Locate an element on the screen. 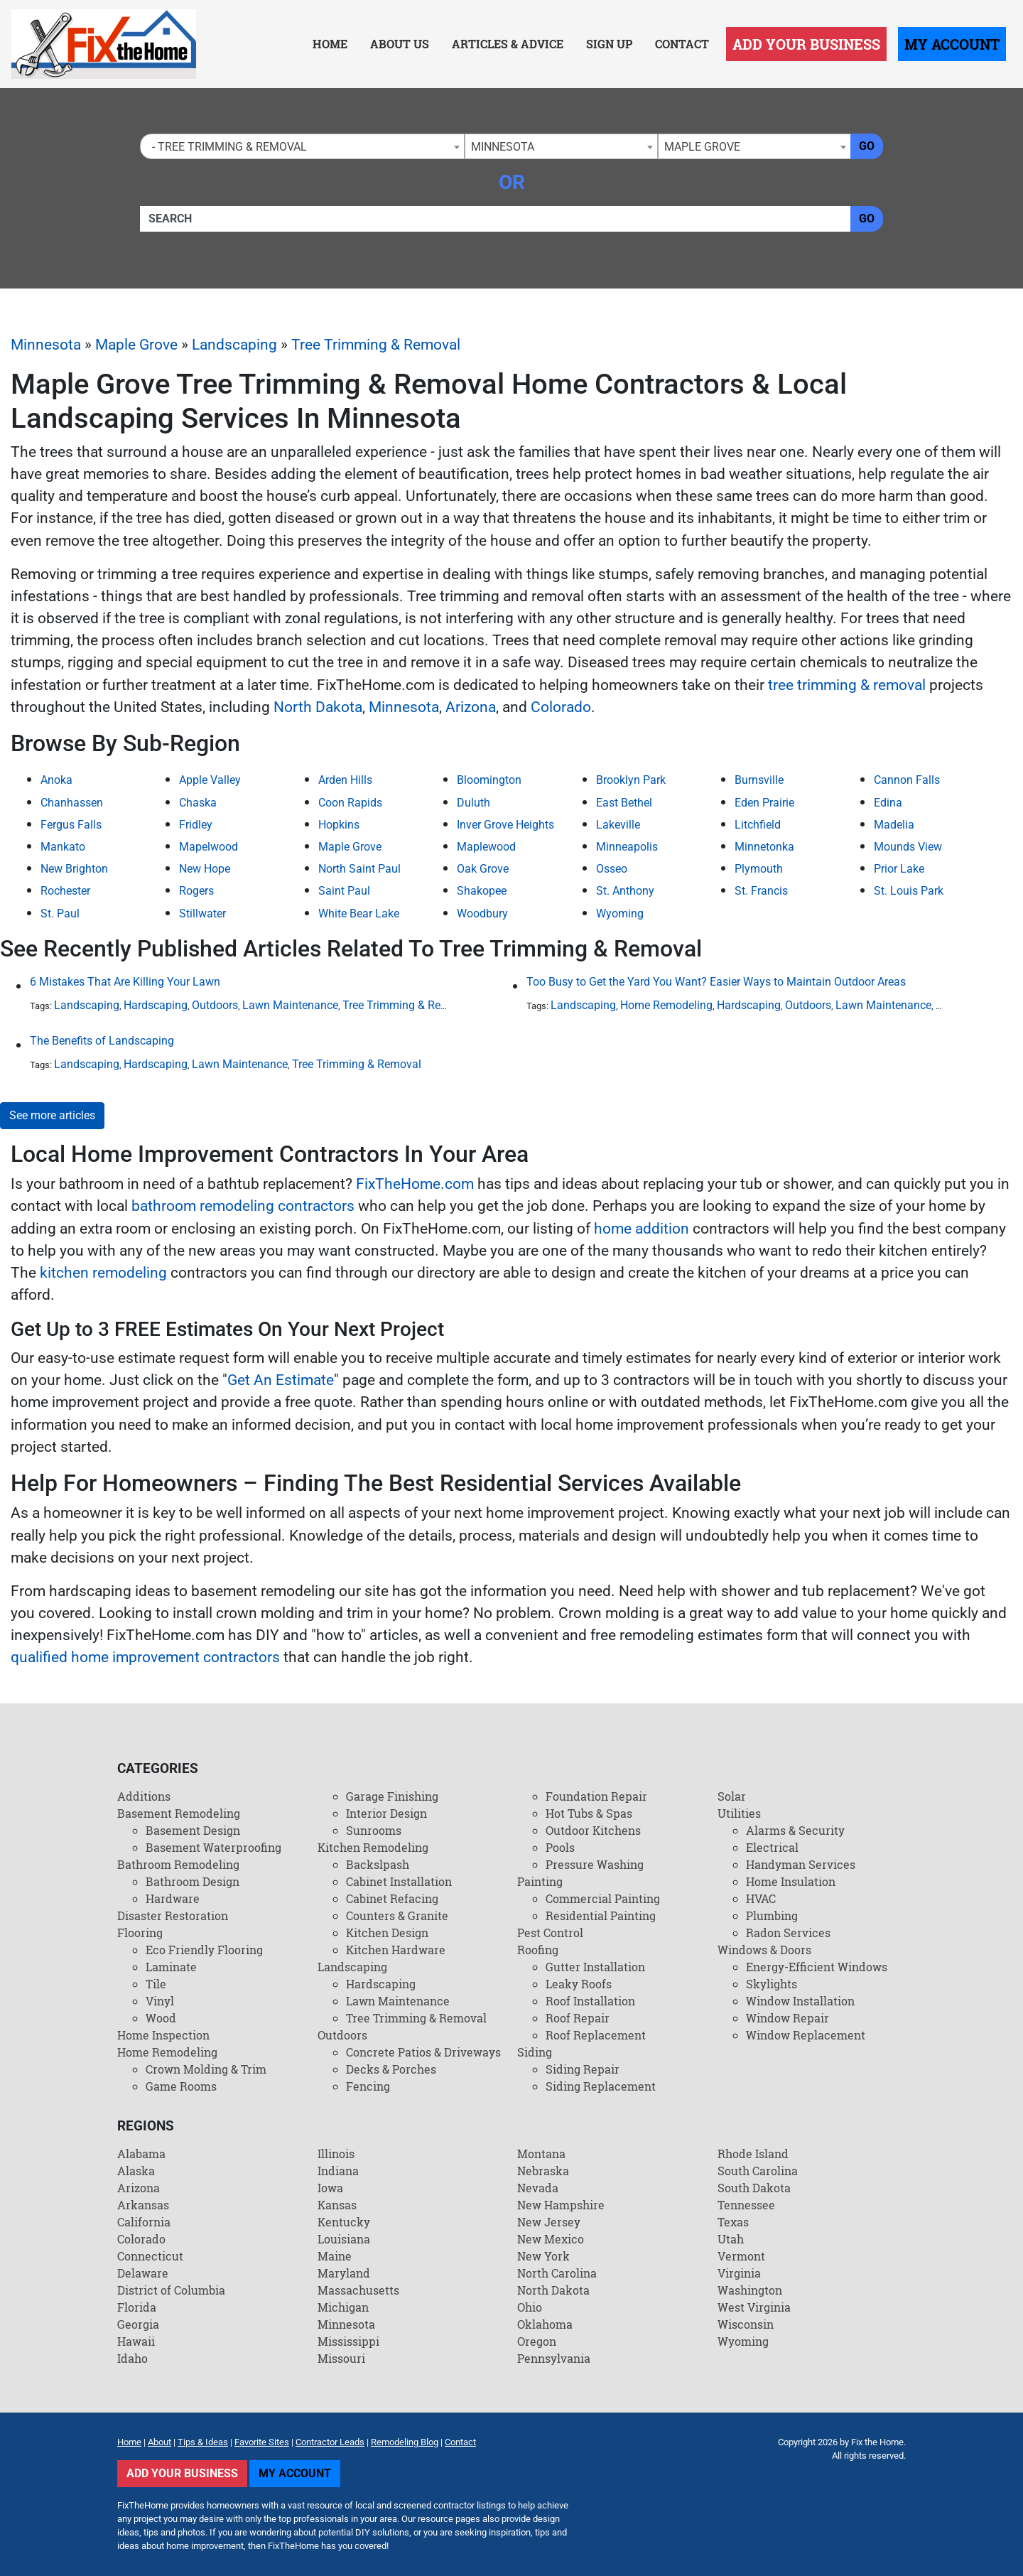  Kitchen Design is located at coordinates (387, 1932).